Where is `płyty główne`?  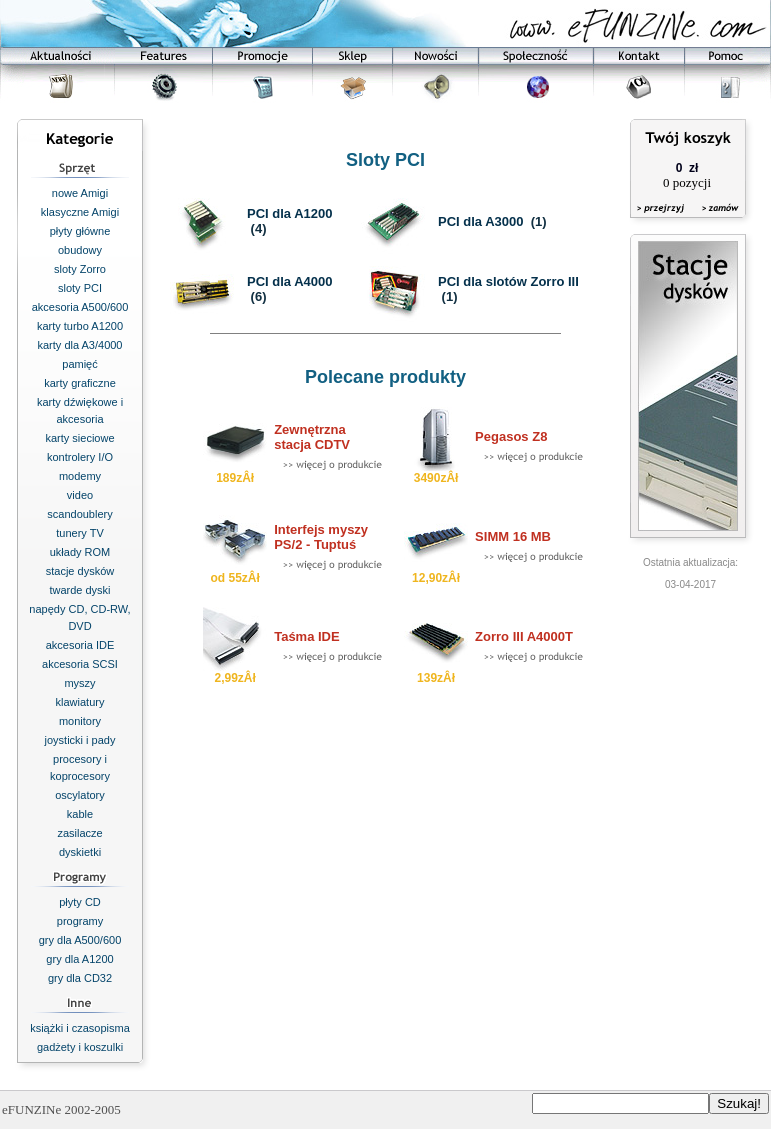
płyty główne is located at coordinates (80, 231).